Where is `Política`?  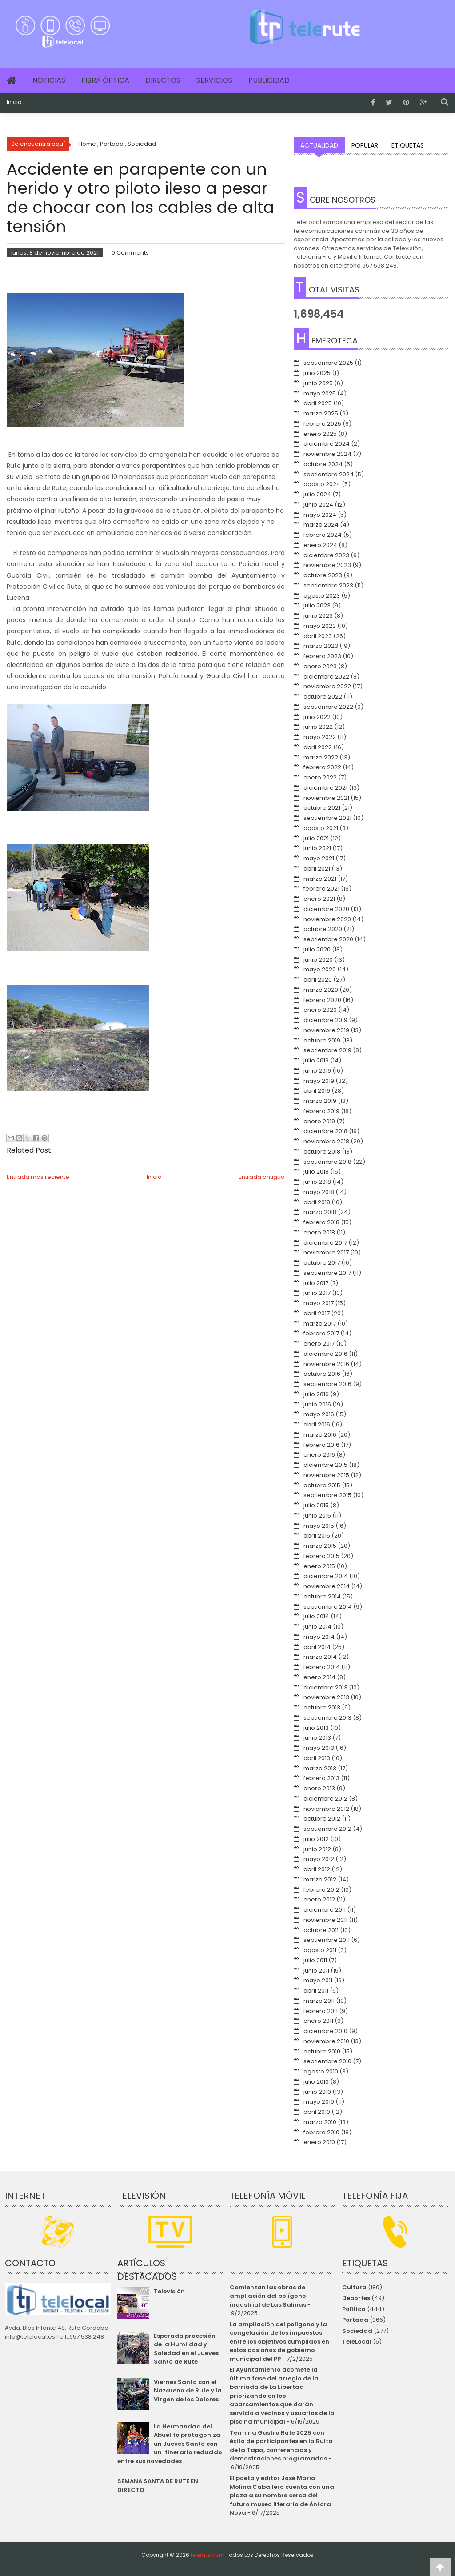 Política is located at coordinates (354, 2309).